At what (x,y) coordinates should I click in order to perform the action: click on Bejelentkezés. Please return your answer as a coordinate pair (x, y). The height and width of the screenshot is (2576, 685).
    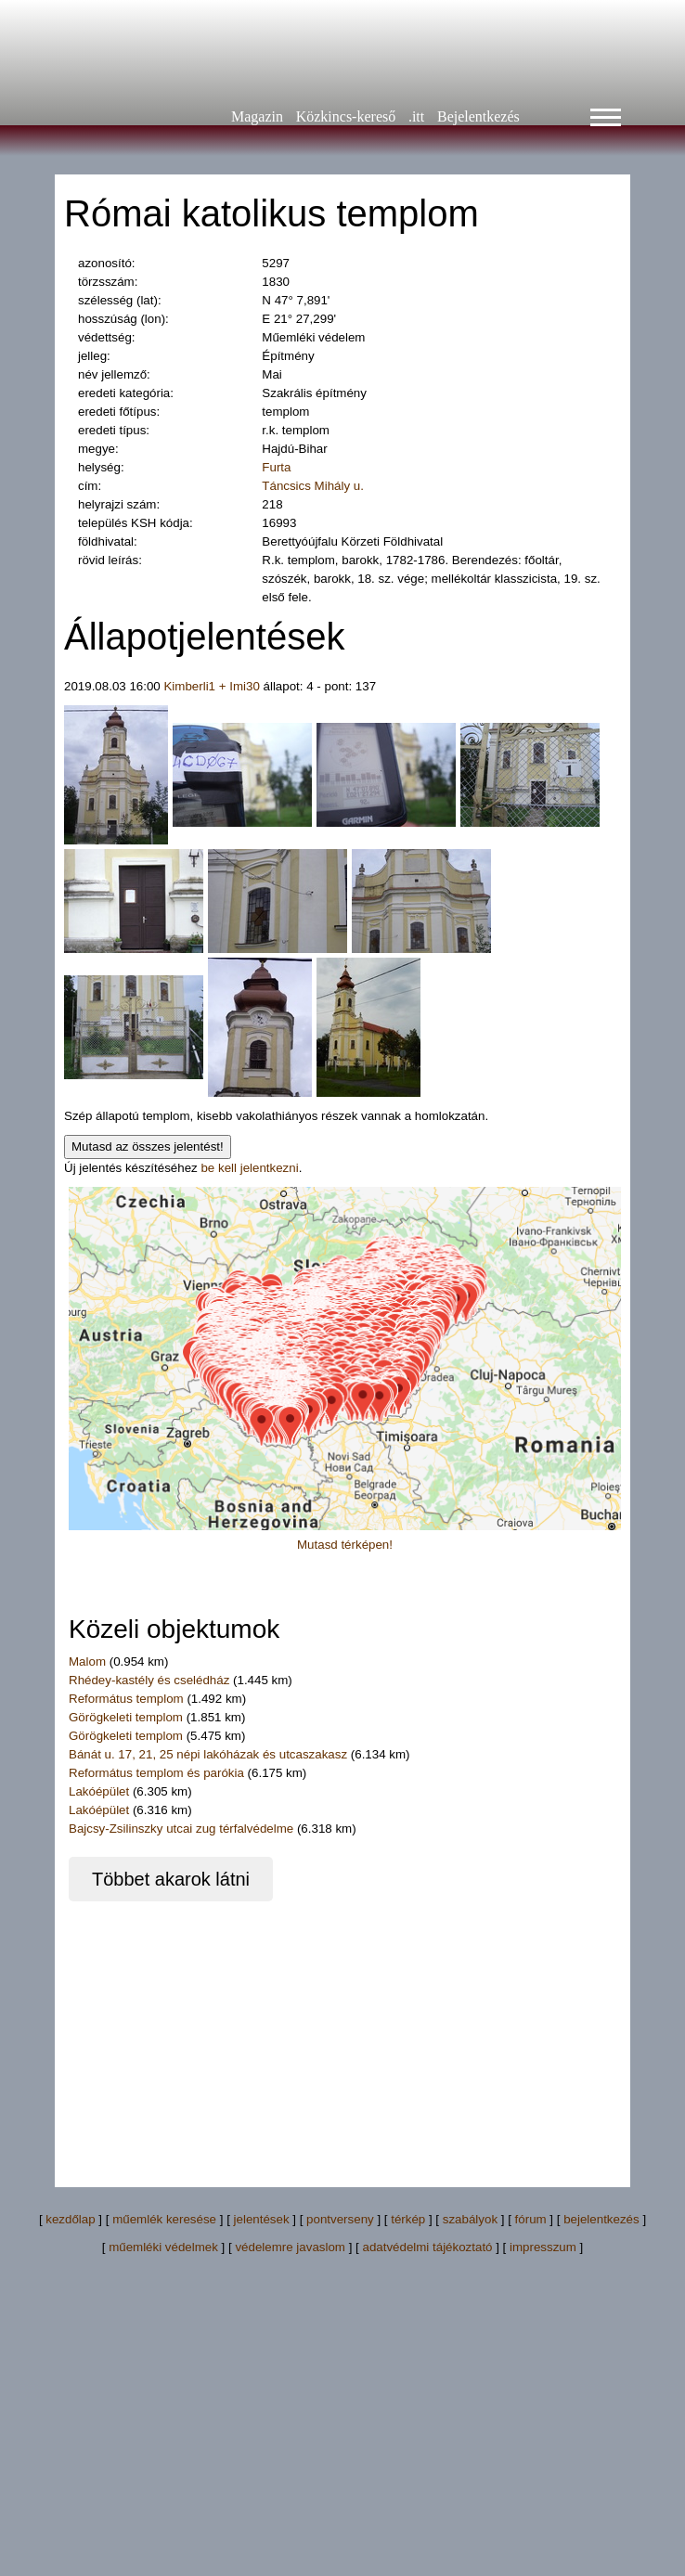
    Looking at the image, I should click on (478, 116).